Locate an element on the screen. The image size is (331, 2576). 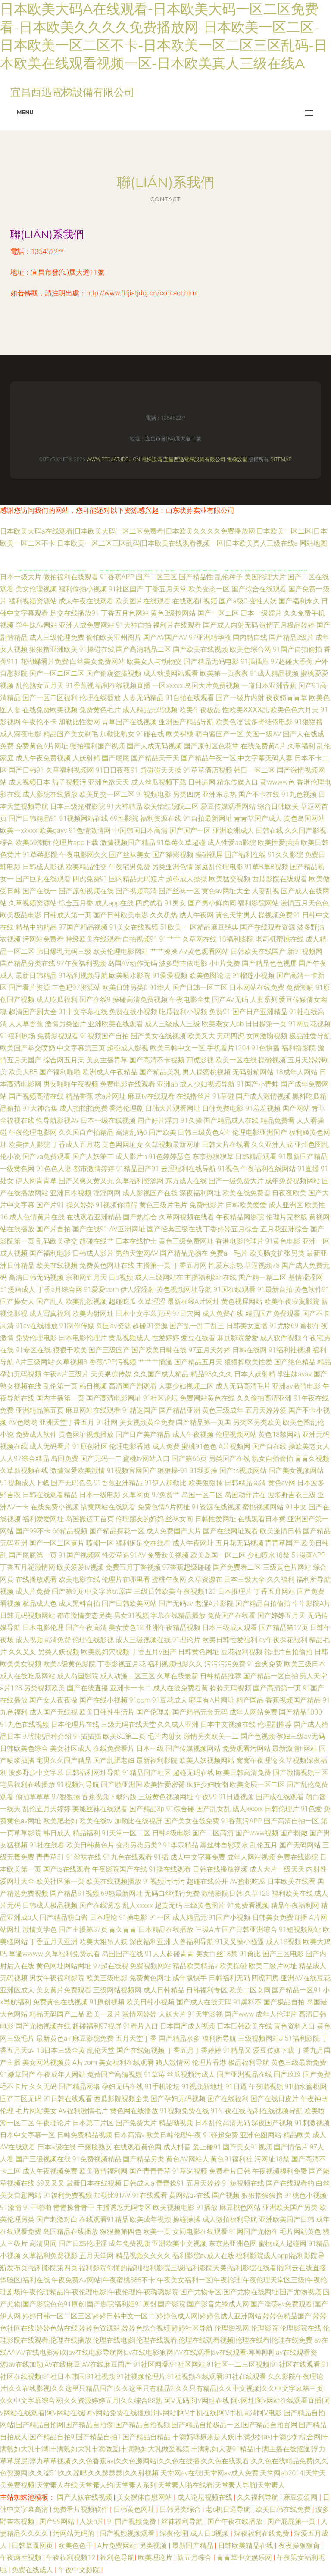
久草资源在 is located at coordinates (205, 1579).